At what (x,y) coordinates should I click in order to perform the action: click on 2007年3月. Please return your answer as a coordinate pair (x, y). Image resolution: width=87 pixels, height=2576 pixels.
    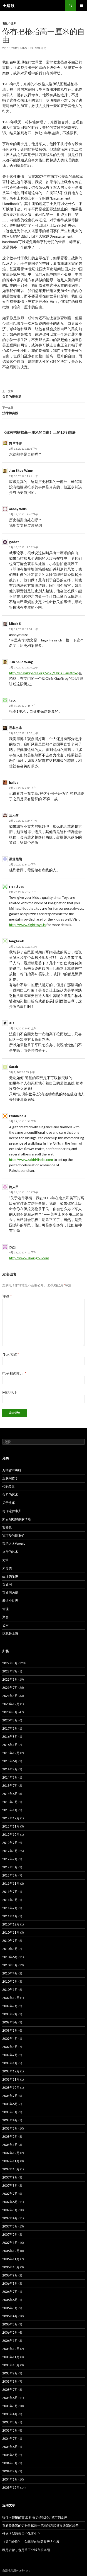
    Looking at the image, I should click on (10, 2226).